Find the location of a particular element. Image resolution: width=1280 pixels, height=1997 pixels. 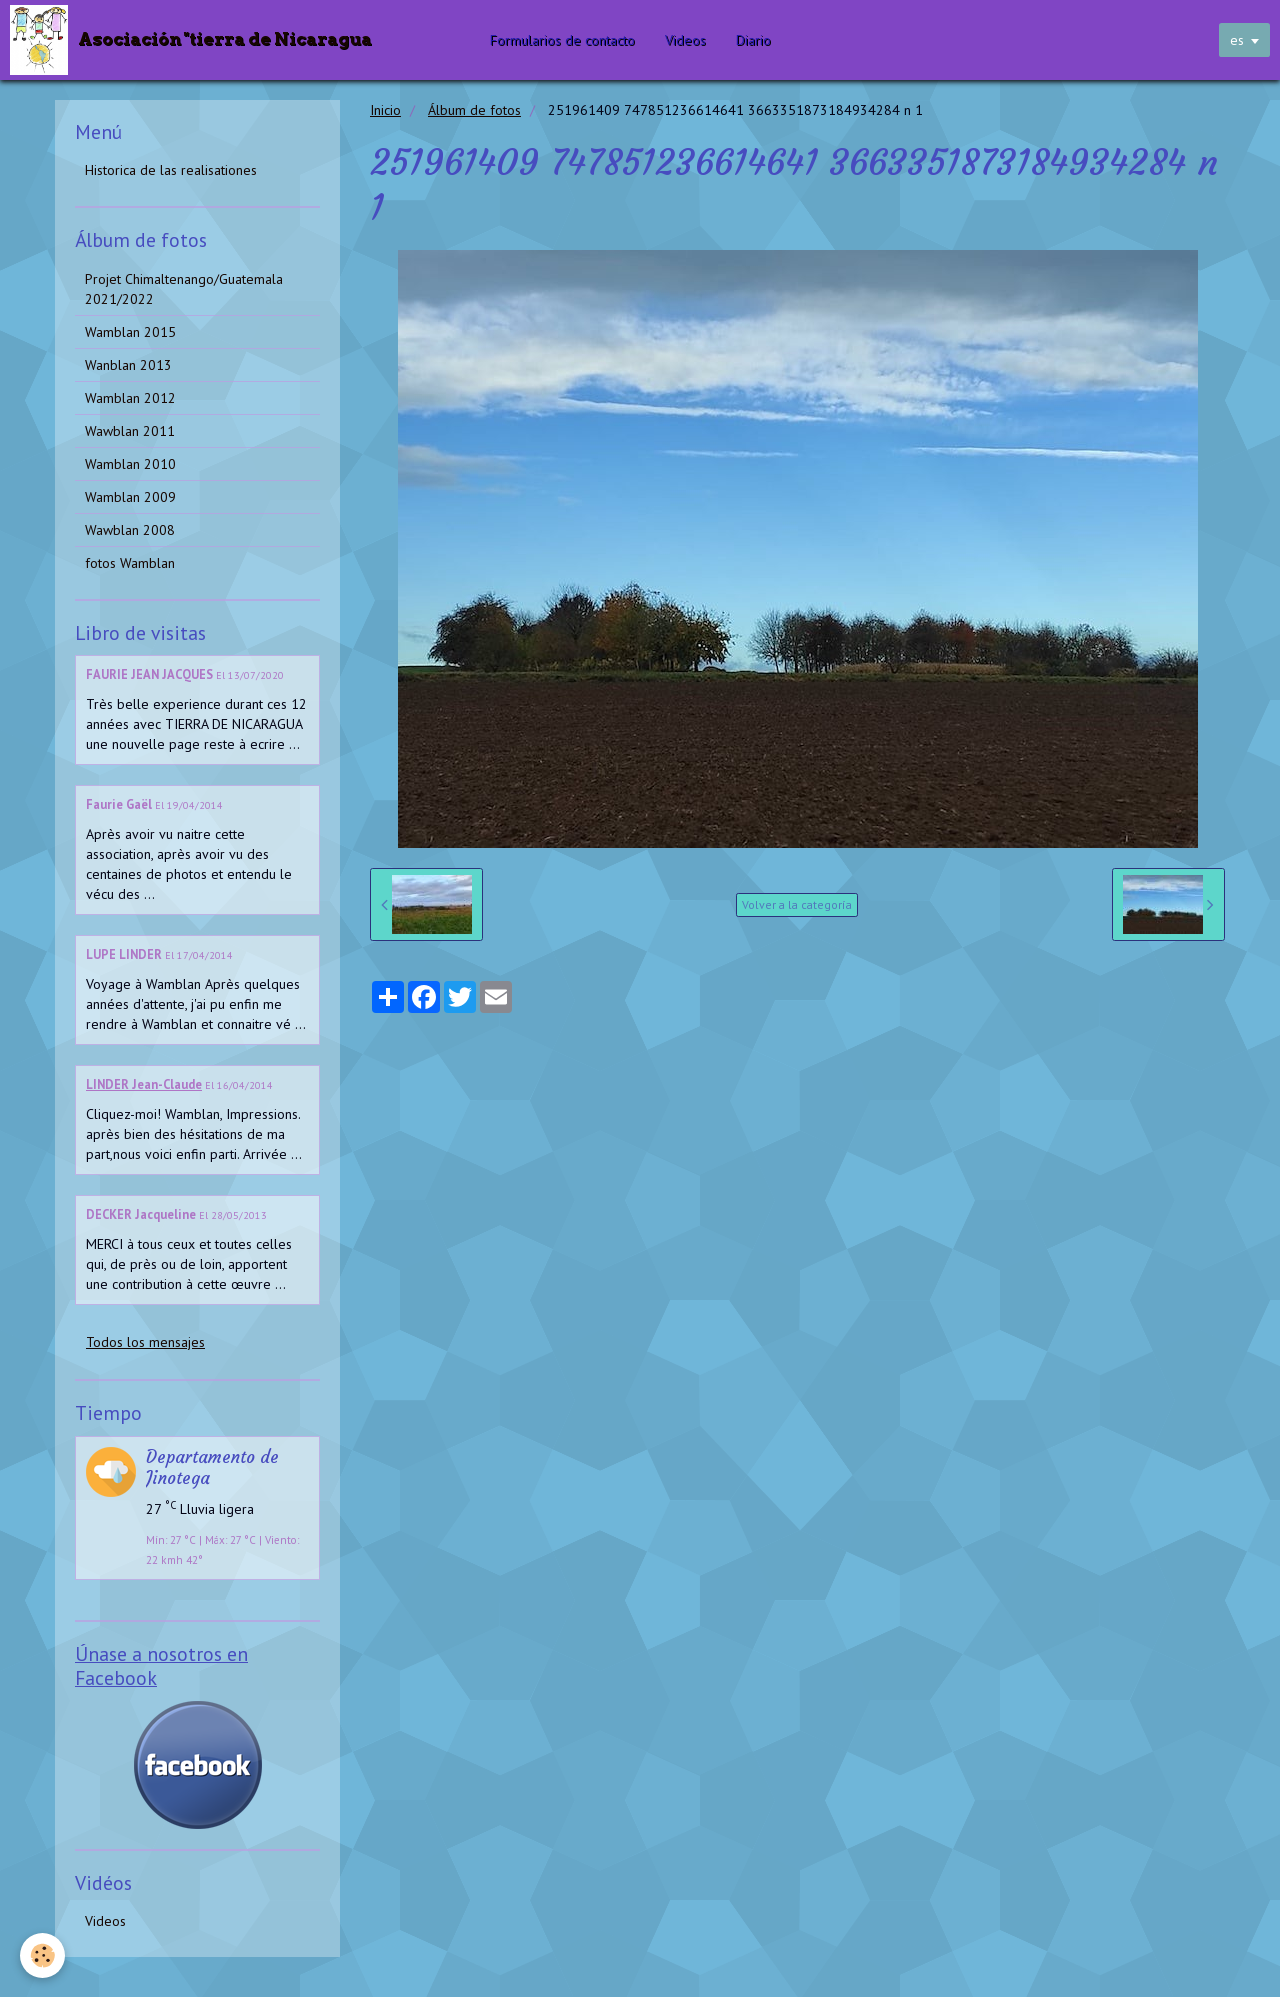

Diario is located at coordinates (753, 40).